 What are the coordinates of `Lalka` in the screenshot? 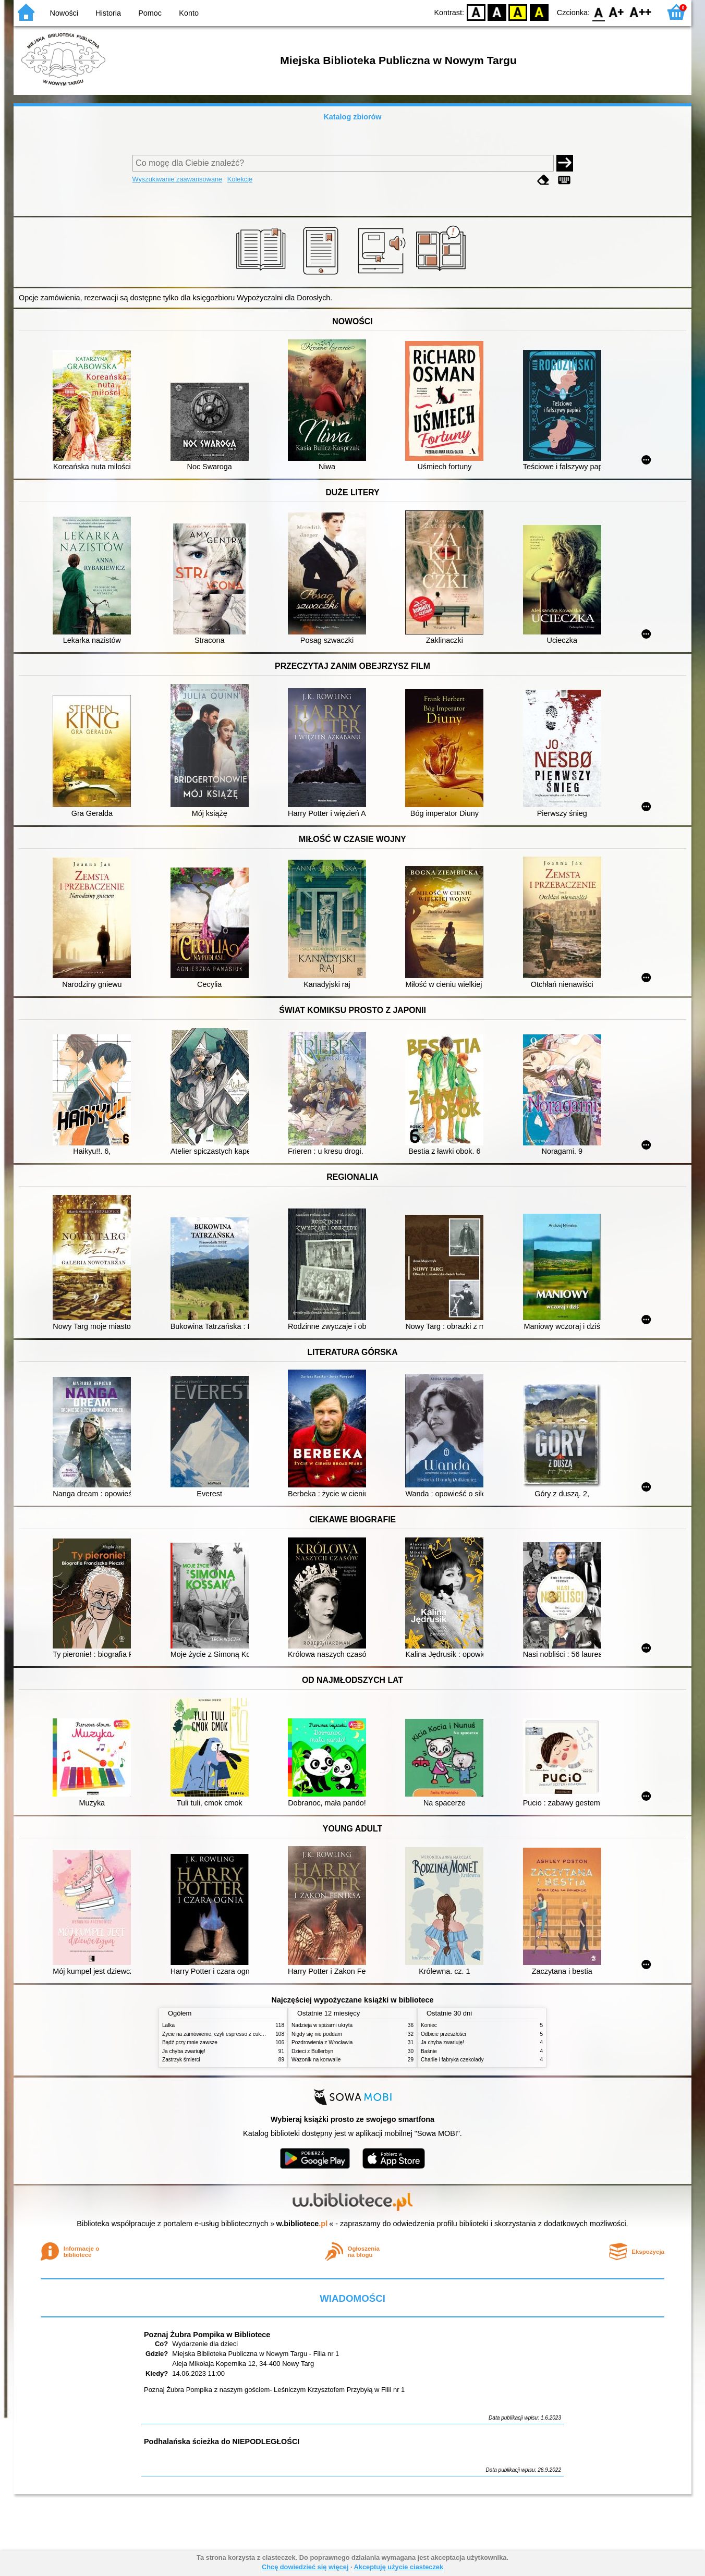 It's located at (168, 2025).